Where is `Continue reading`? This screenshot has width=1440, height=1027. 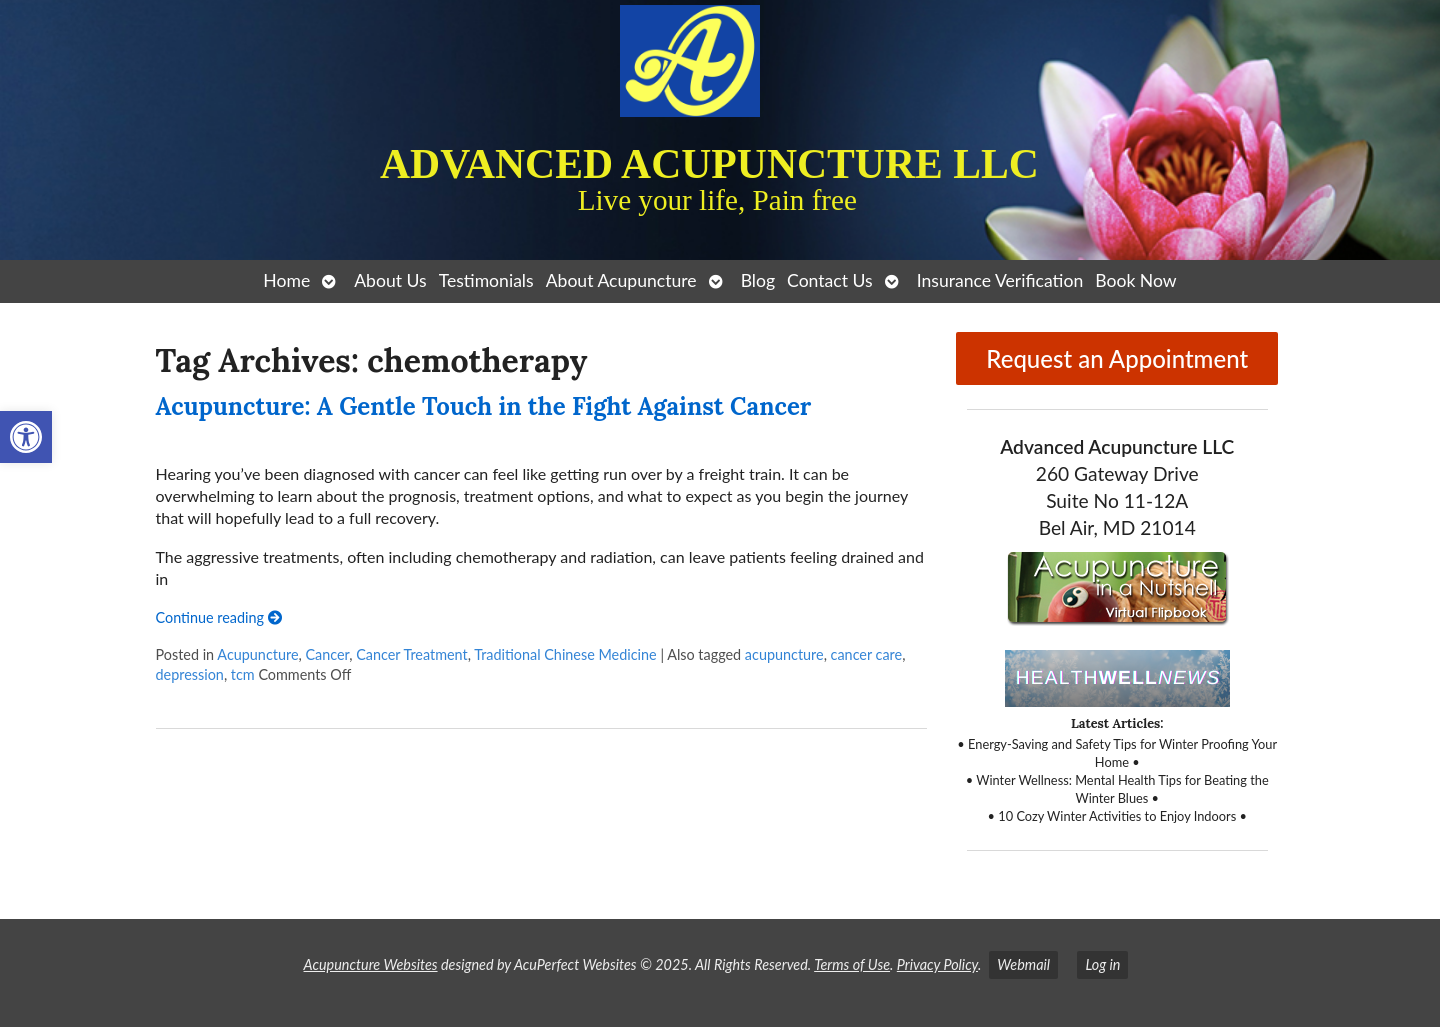 Continue reading is located at coordinates (219, 617).